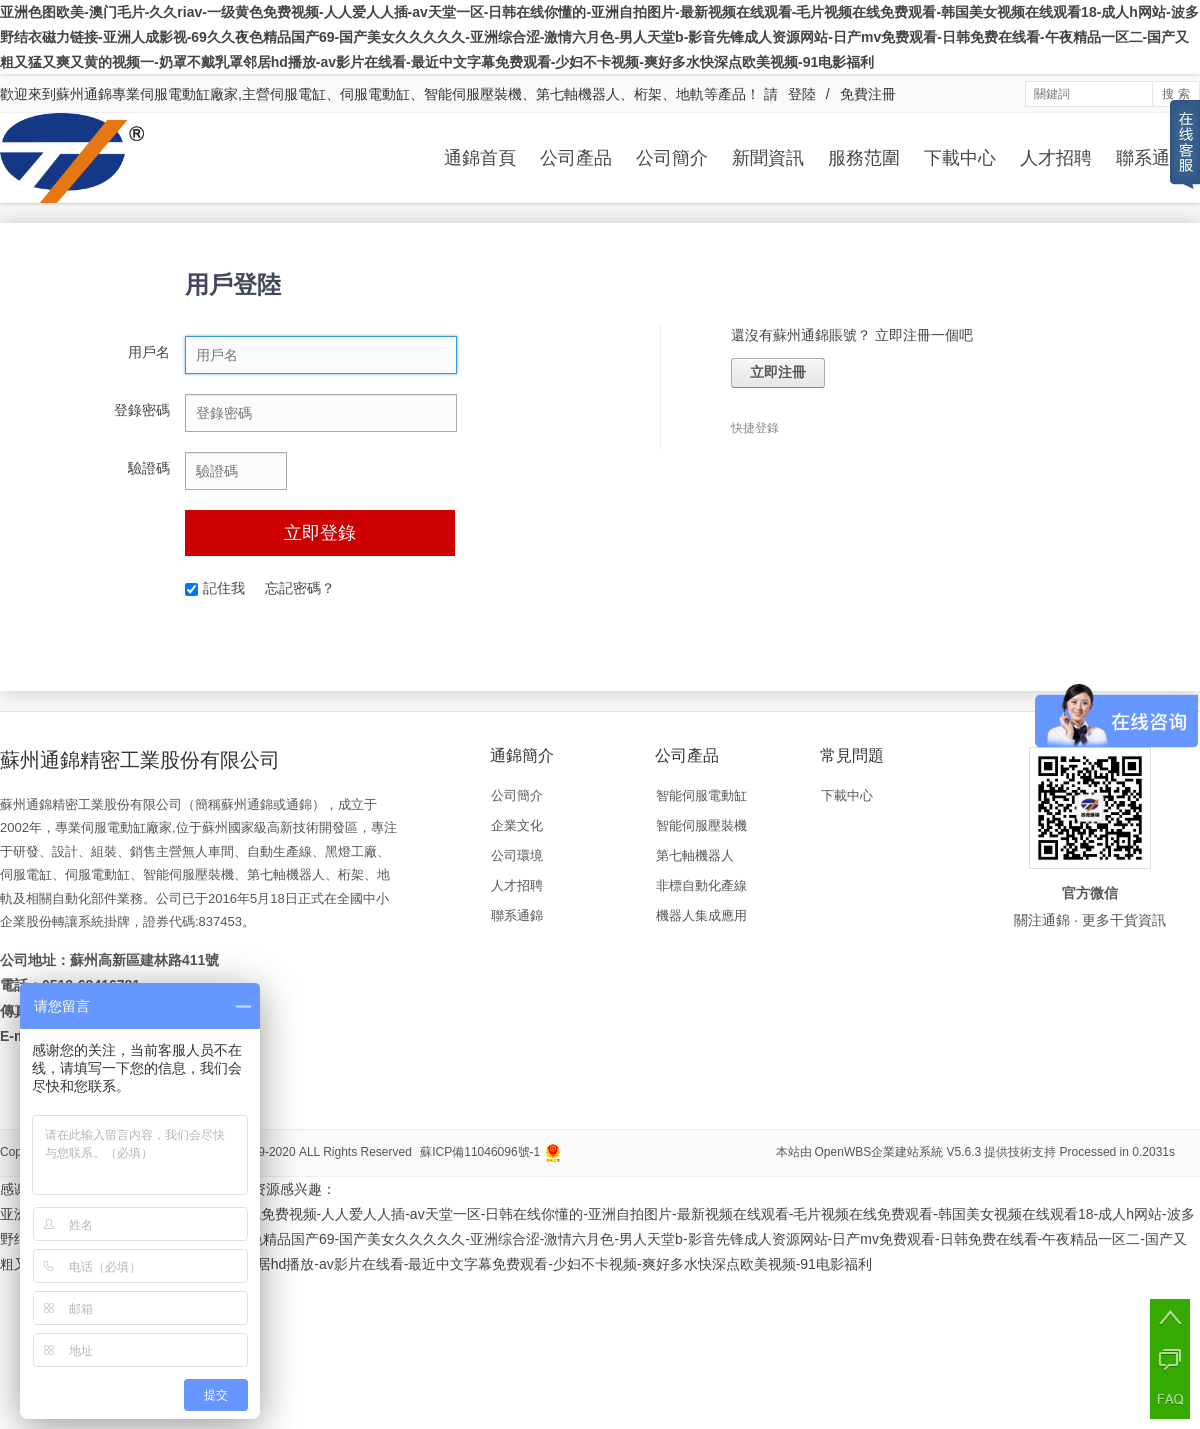 The image size is (1200, 1429). What do you see at coordinates (480, 158) in the screenshot?
I see `通錦首頁` at bounding box center [480, 158].